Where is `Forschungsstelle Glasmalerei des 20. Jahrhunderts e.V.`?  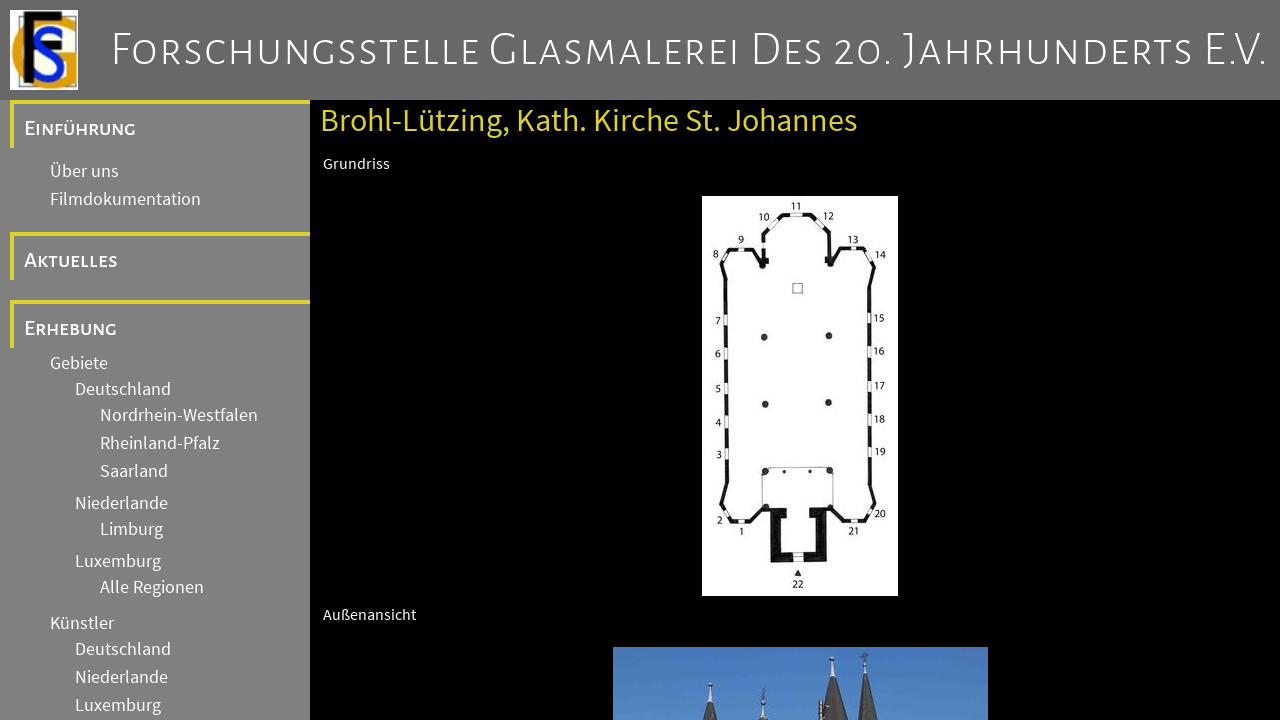 Forschungsstelle Glasmalerei des 20. Jahrhunderts e.V. is located at coordinates (689, 50).